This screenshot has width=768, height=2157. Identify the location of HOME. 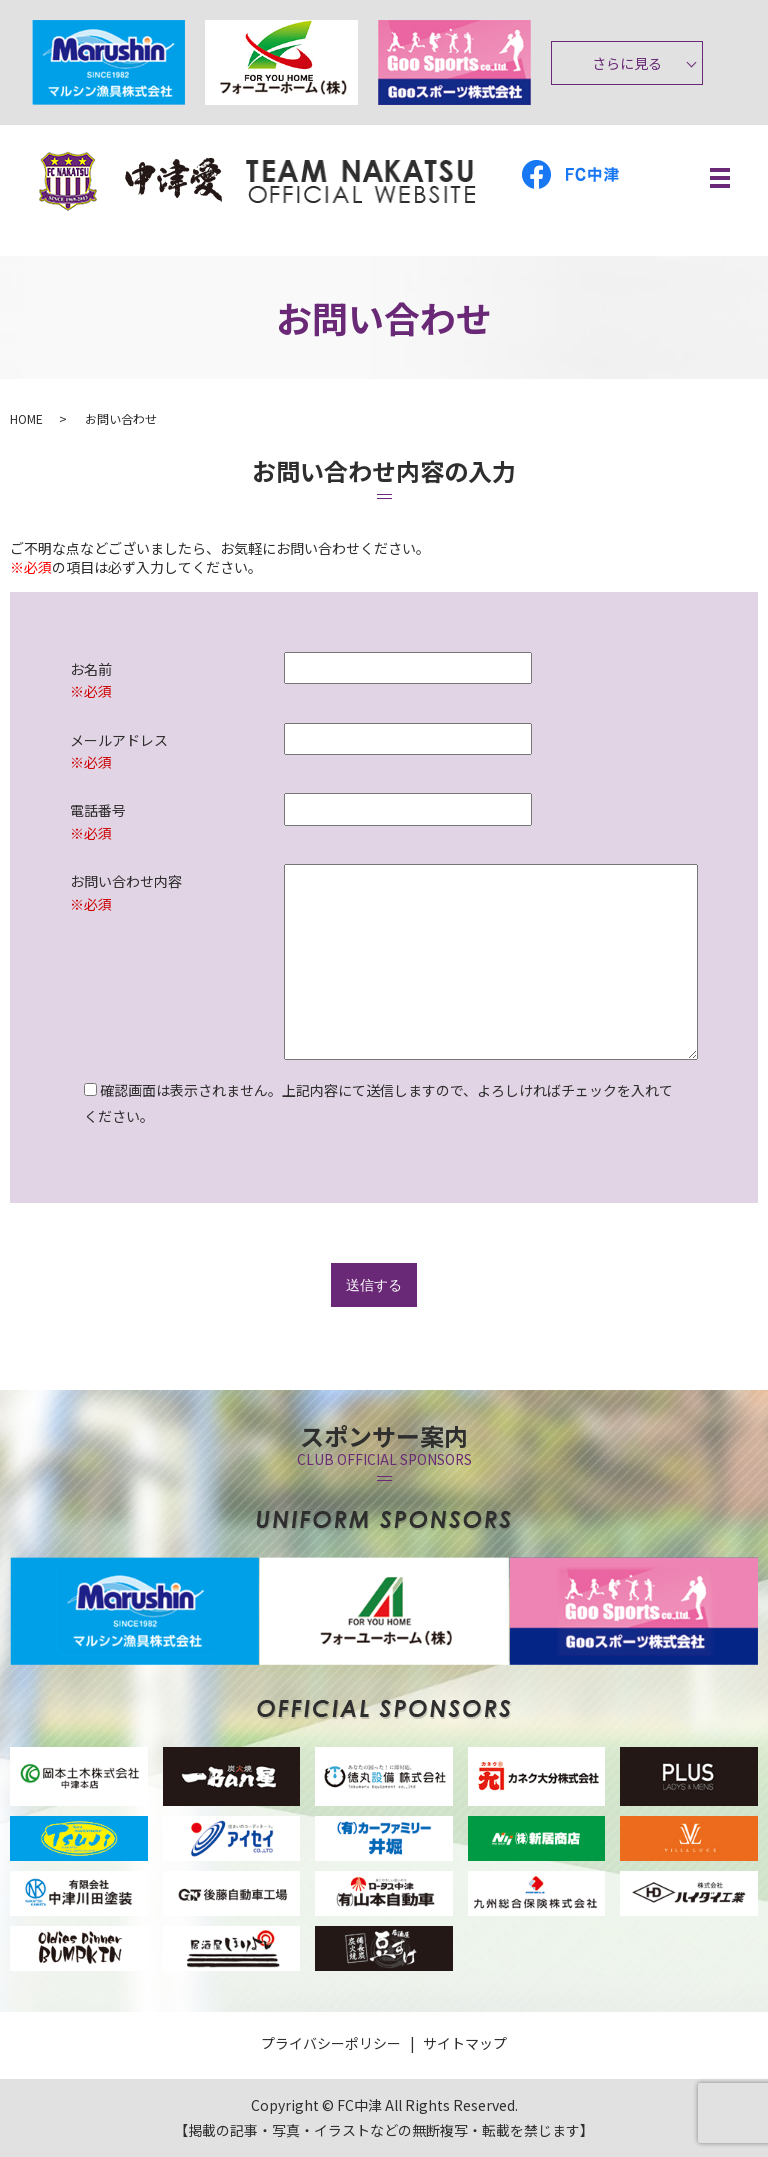
(26, 418).